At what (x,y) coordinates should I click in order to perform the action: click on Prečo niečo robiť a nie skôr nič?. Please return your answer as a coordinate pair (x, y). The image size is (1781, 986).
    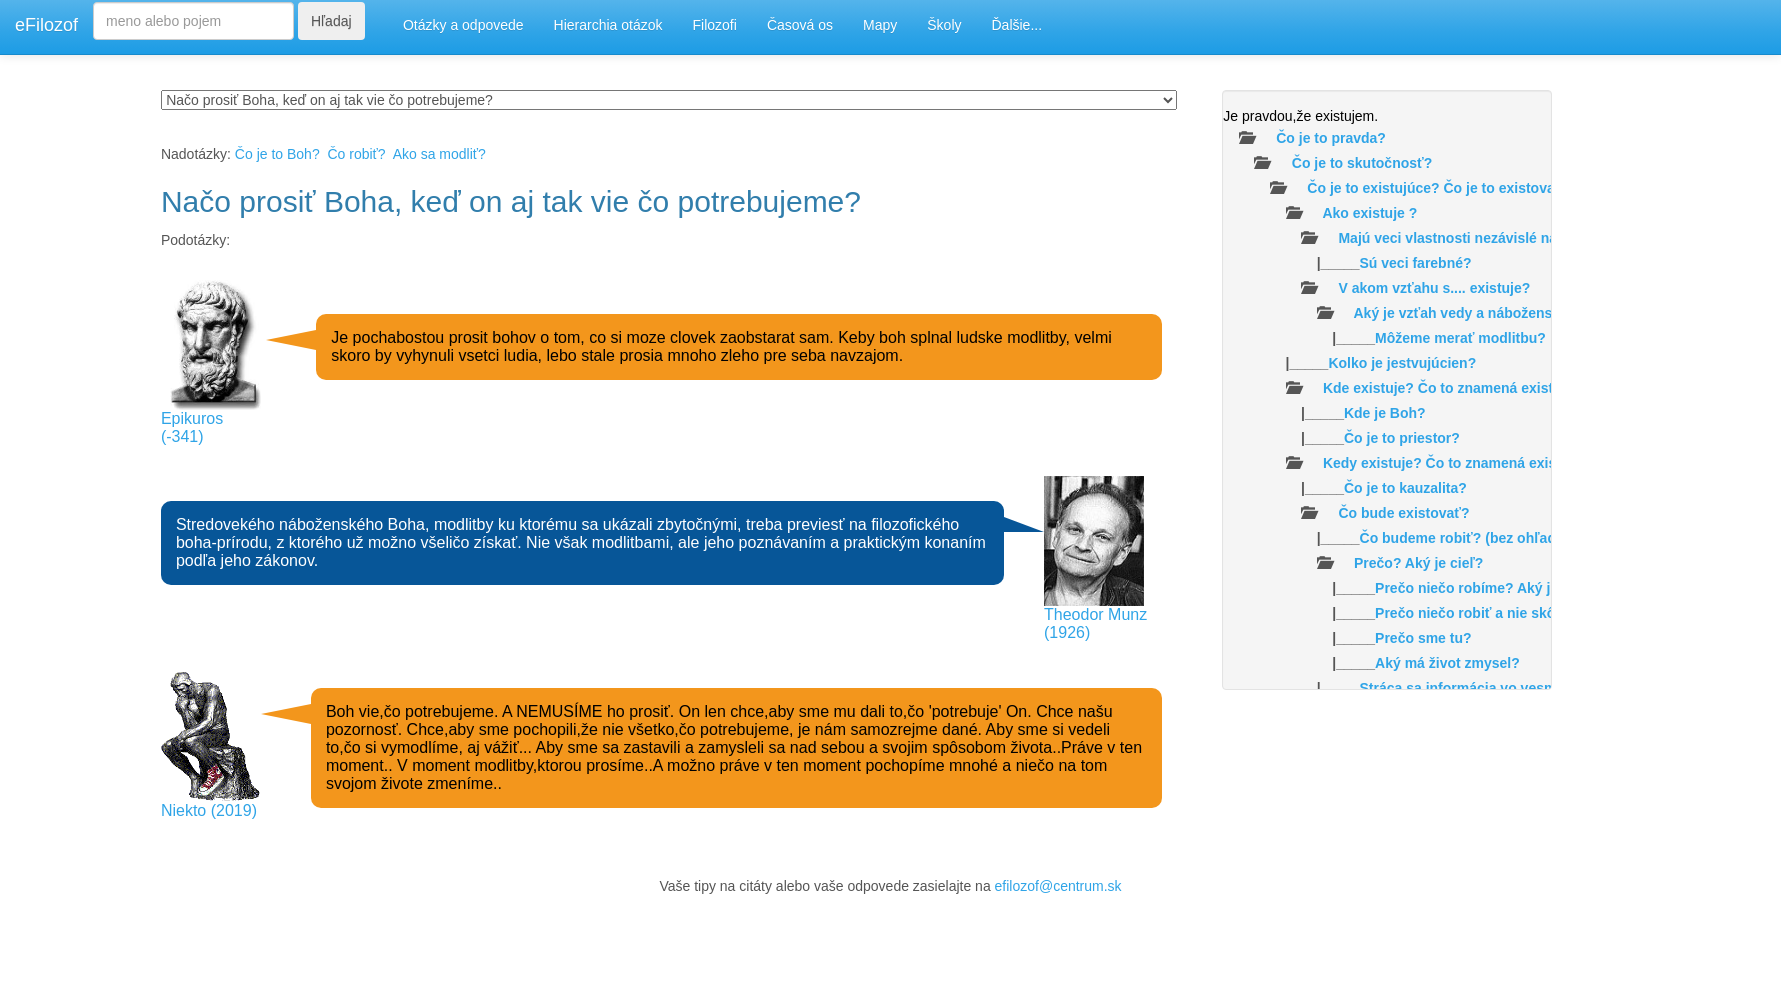
    Looking at the image, I should click on (1484, 613).